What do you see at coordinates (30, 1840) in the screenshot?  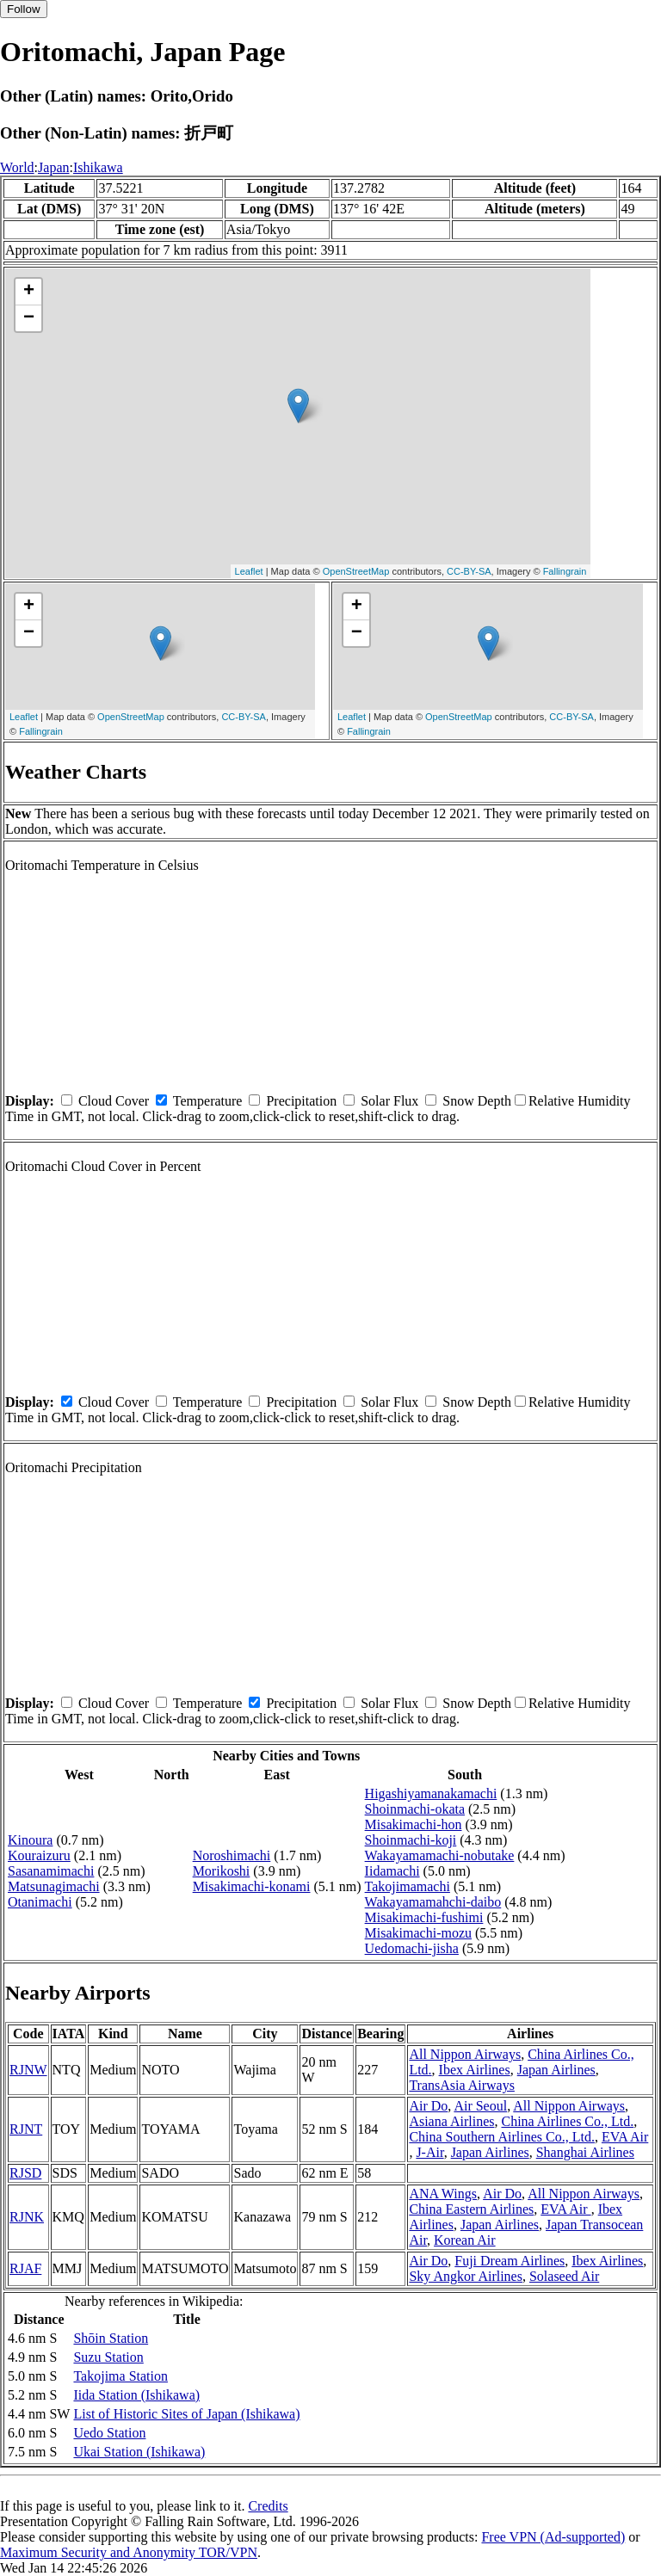 I see `Kinoura` at bounding box center [30, 1840].